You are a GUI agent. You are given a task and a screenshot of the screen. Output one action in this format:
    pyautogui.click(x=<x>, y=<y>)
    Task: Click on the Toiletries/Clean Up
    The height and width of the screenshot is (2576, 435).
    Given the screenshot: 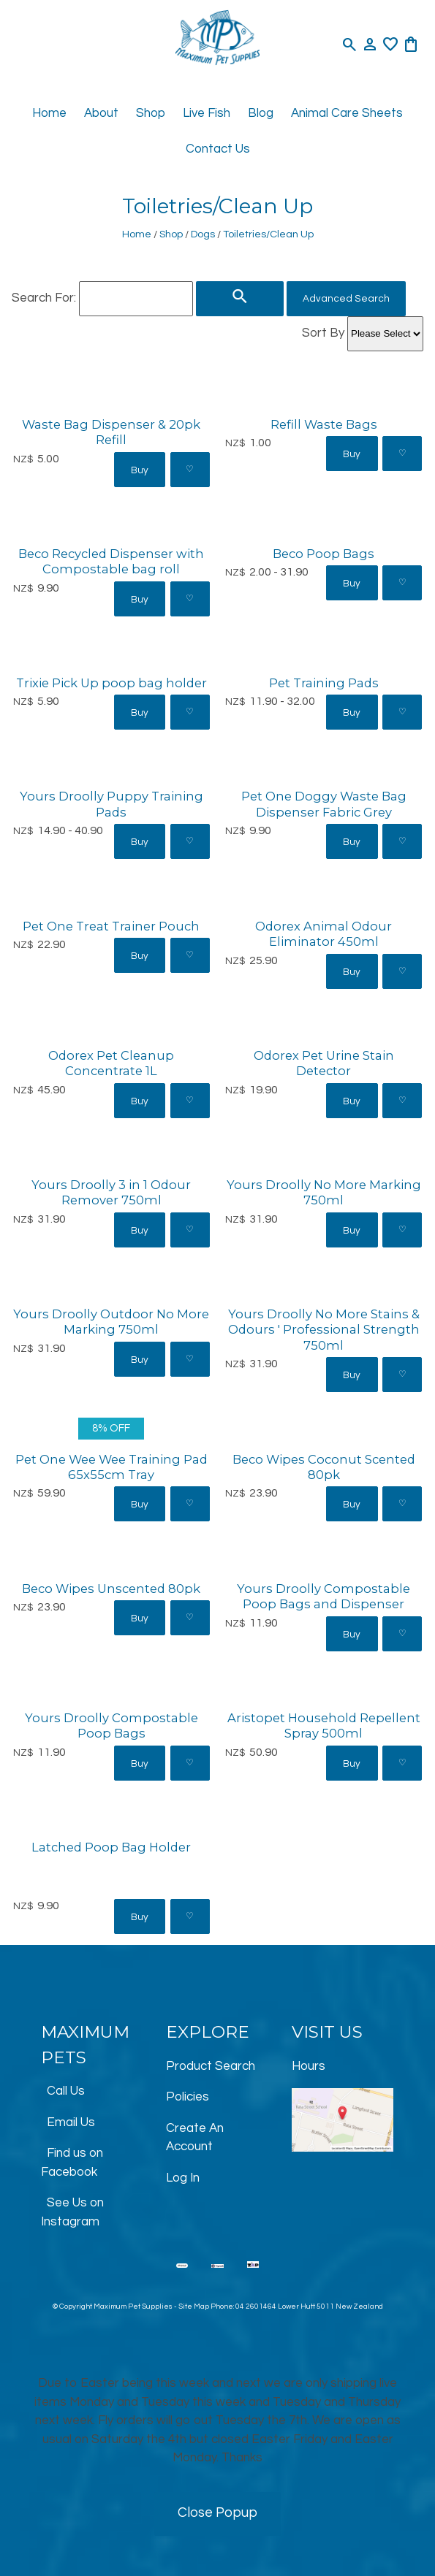 What is the action you would take?
    pyautogui.click(x=268, y=234)
    